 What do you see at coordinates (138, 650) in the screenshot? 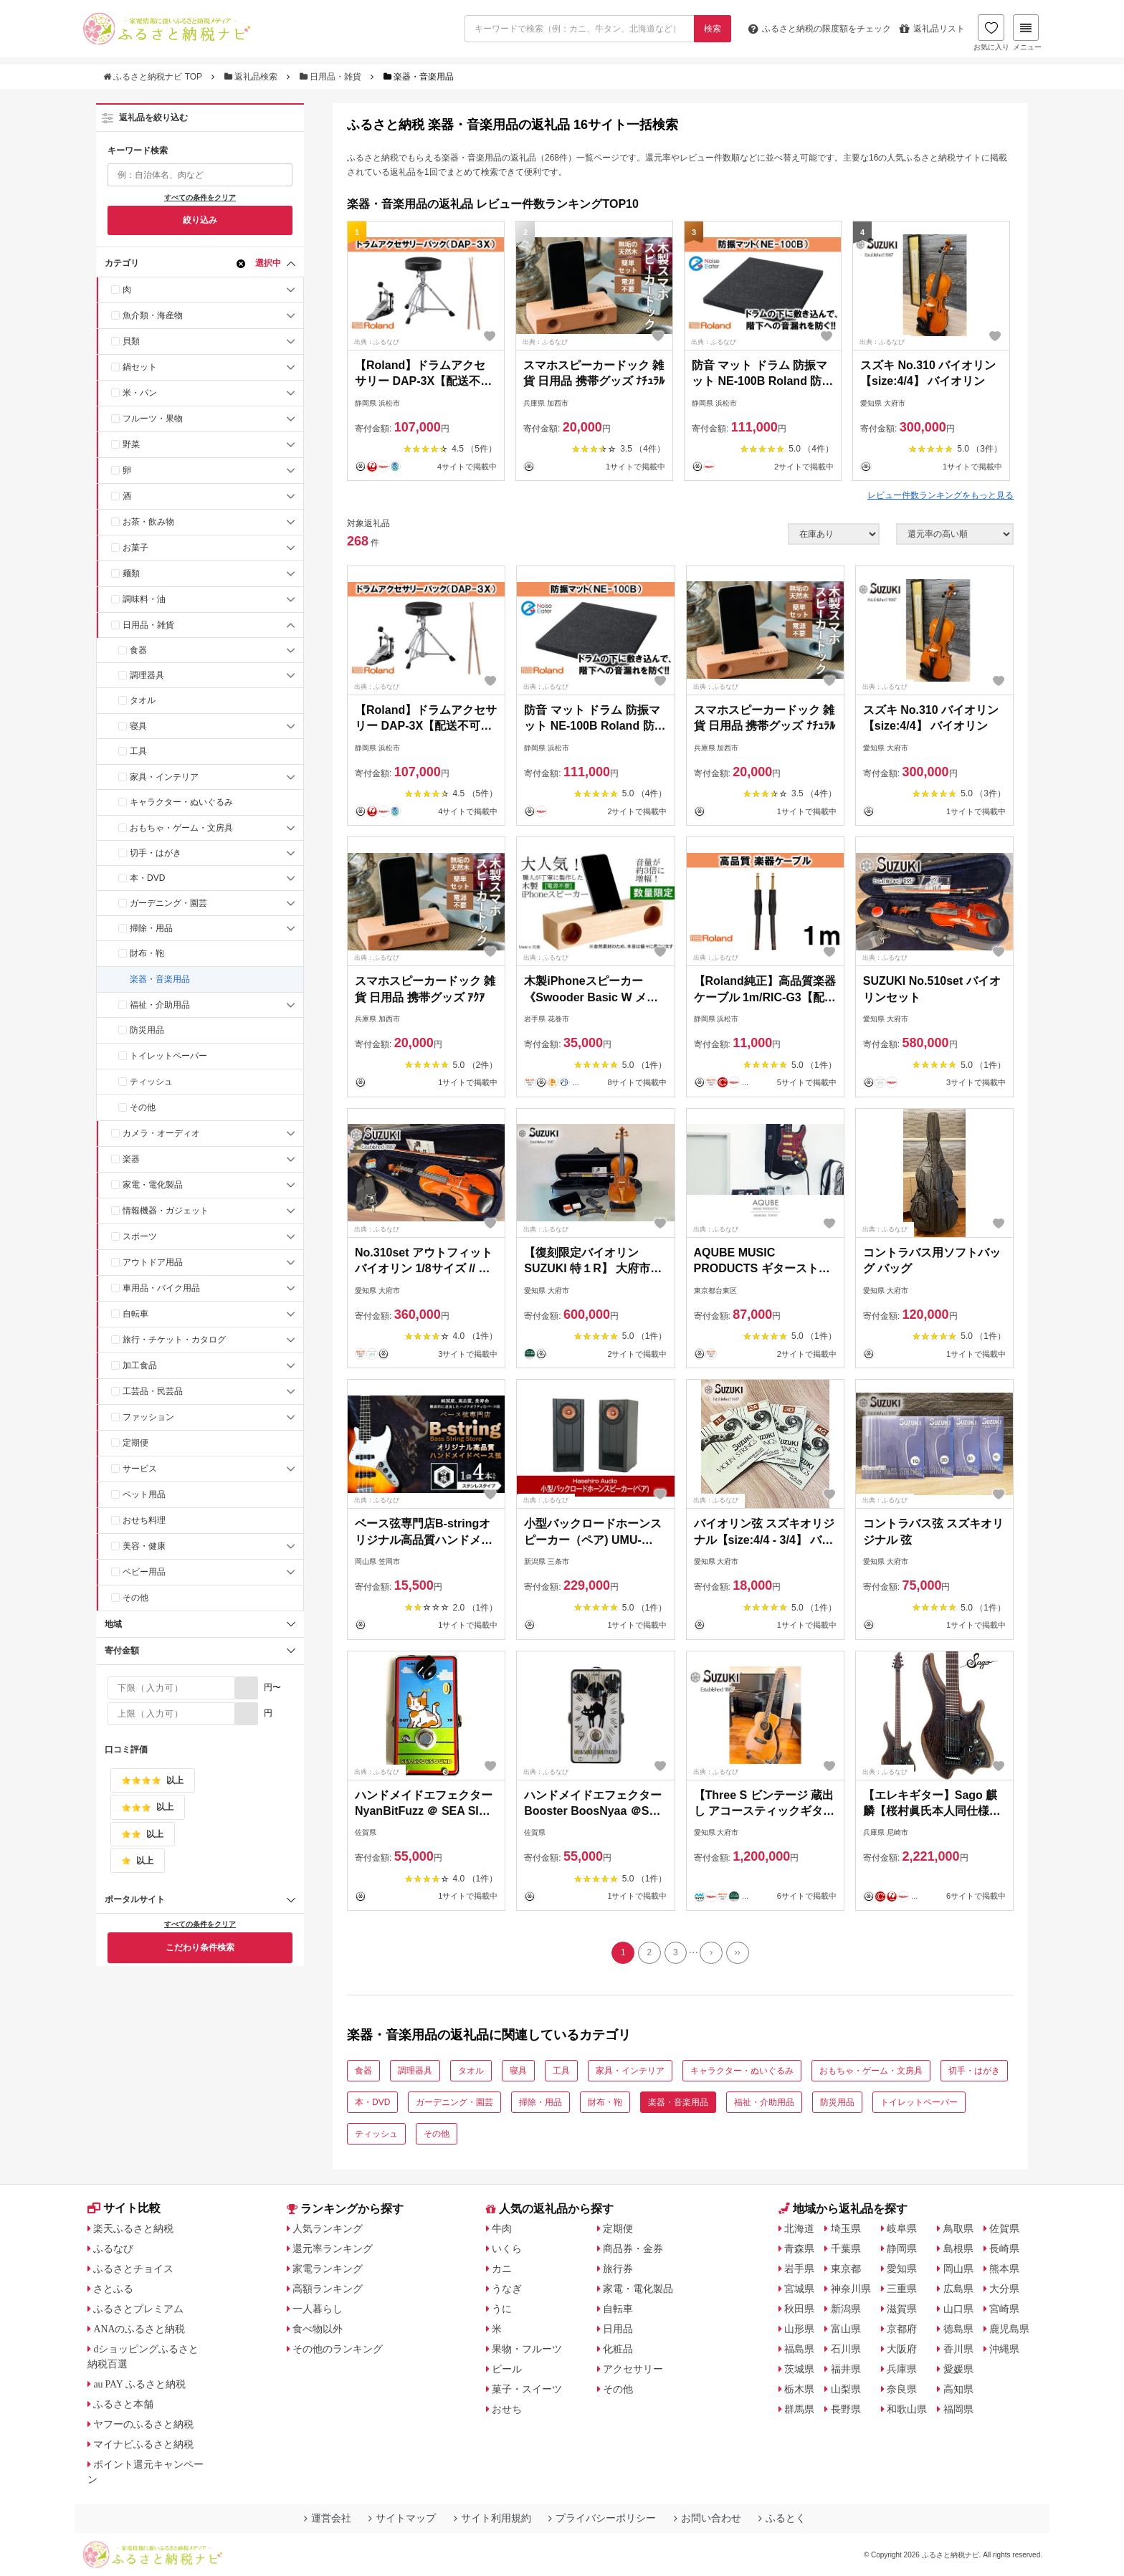
I see `食器` at bounding box center [138, 650].